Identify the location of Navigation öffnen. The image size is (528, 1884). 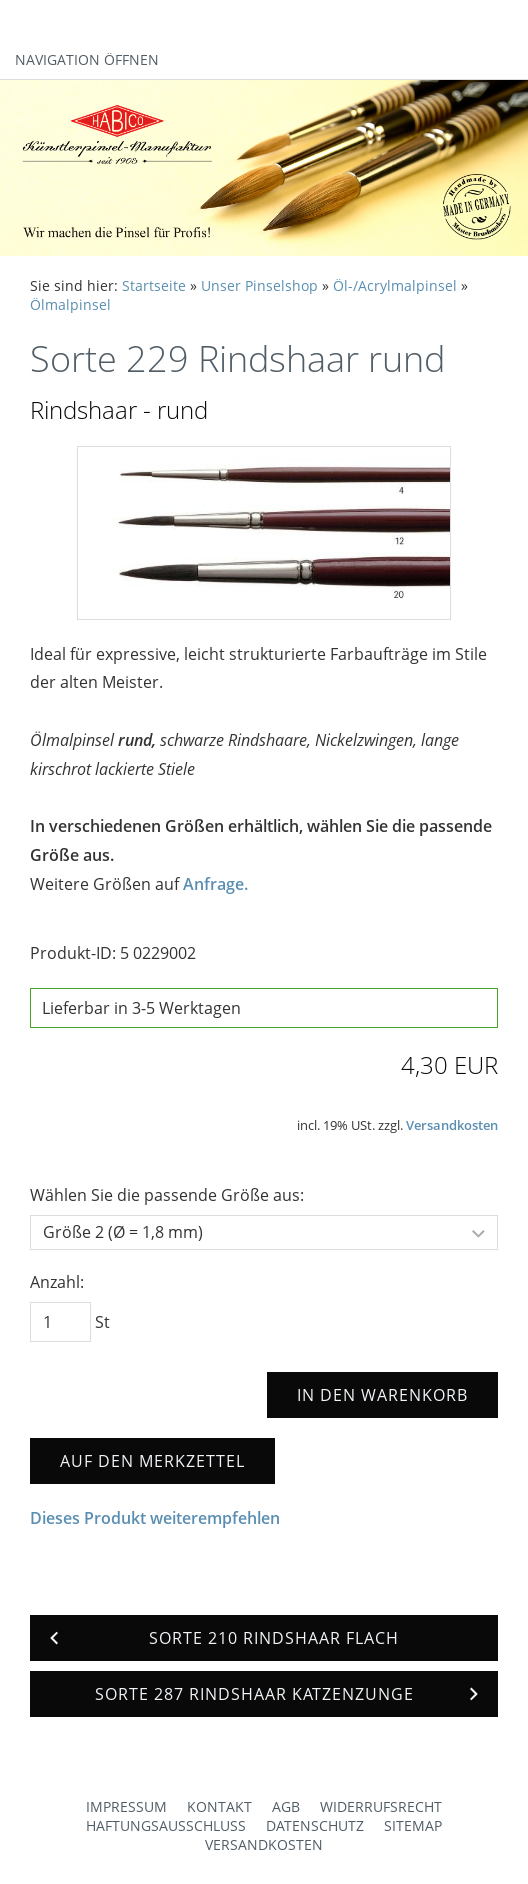
(87, 59).